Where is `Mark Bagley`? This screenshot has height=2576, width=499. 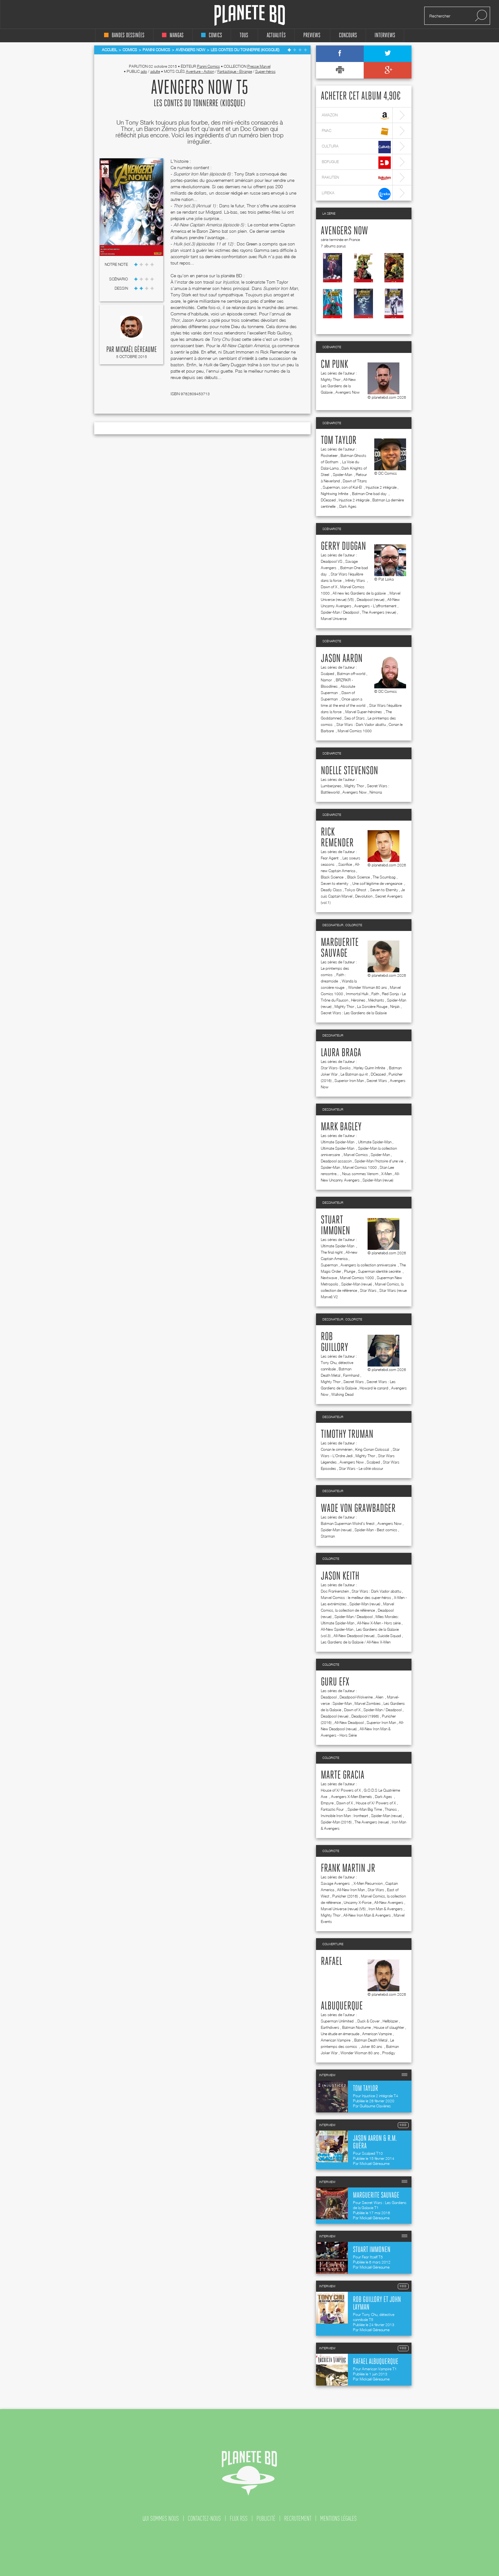
Mark Bagley is located at coordinates (341, 1127).